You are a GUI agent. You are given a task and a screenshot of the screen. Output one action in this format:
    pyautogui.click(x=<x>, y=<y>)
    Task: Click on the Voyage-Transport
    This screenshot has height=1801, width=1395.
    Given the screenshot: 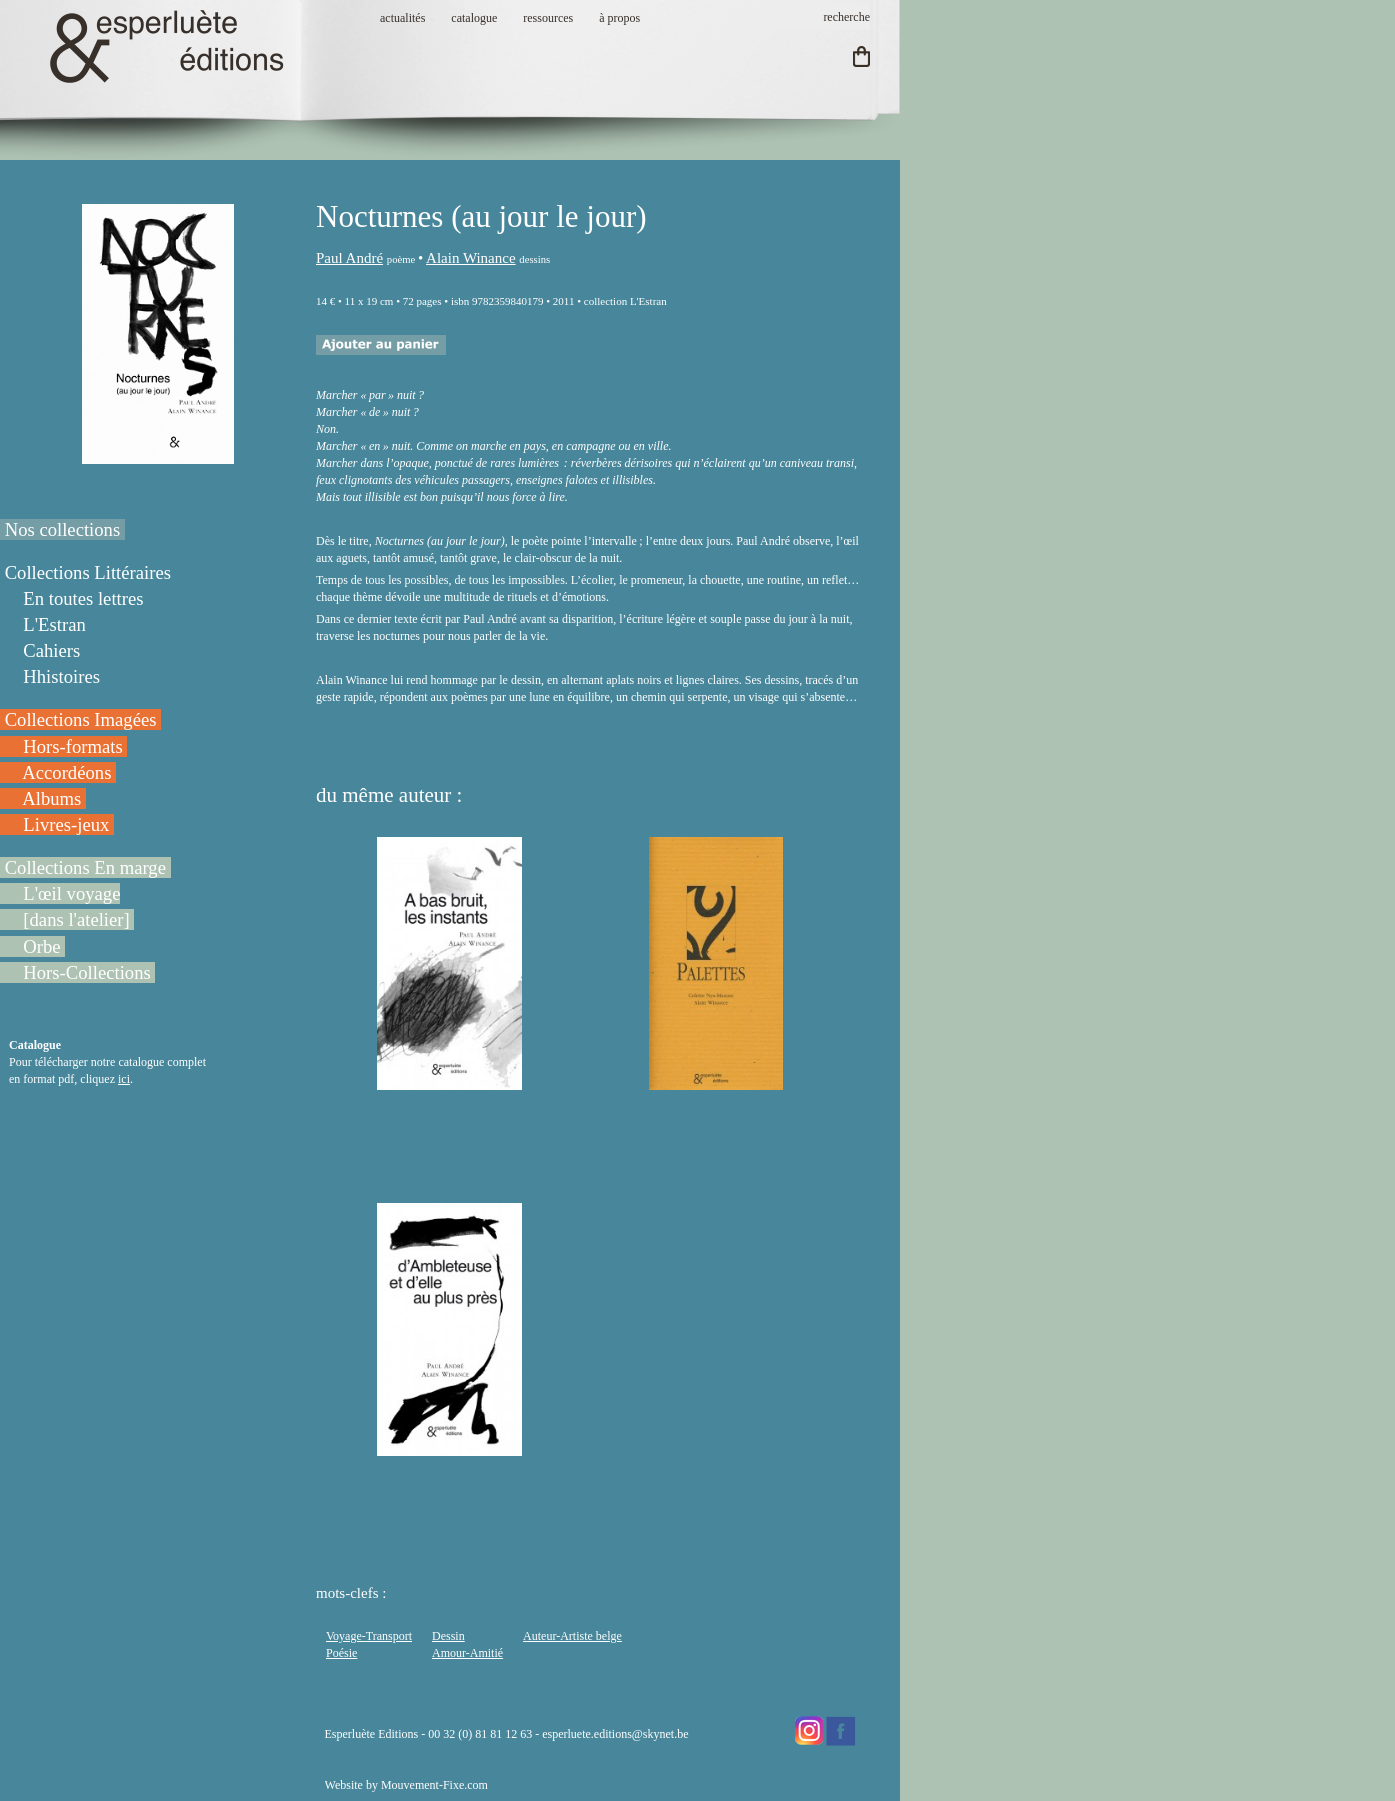 What is the action you would take?
    pyautogui.click(x=369, y=1636)
    